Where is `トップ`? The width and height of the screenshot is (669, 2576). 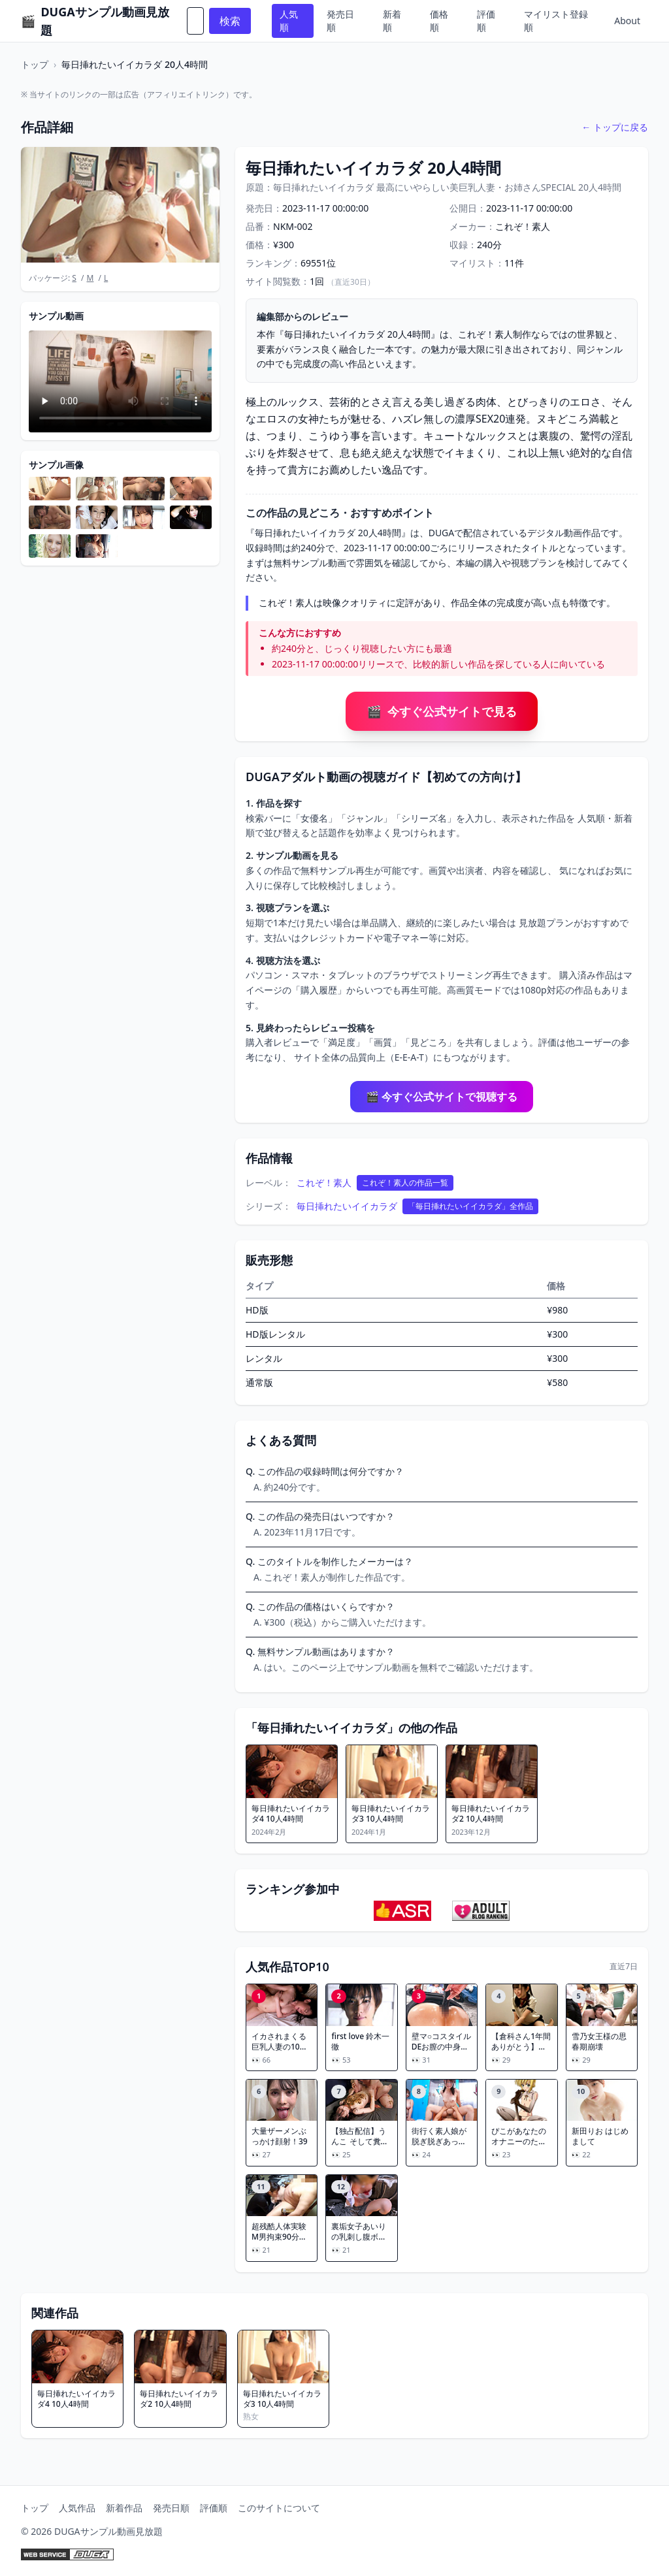 トップ is located at coordinates (34, 64).